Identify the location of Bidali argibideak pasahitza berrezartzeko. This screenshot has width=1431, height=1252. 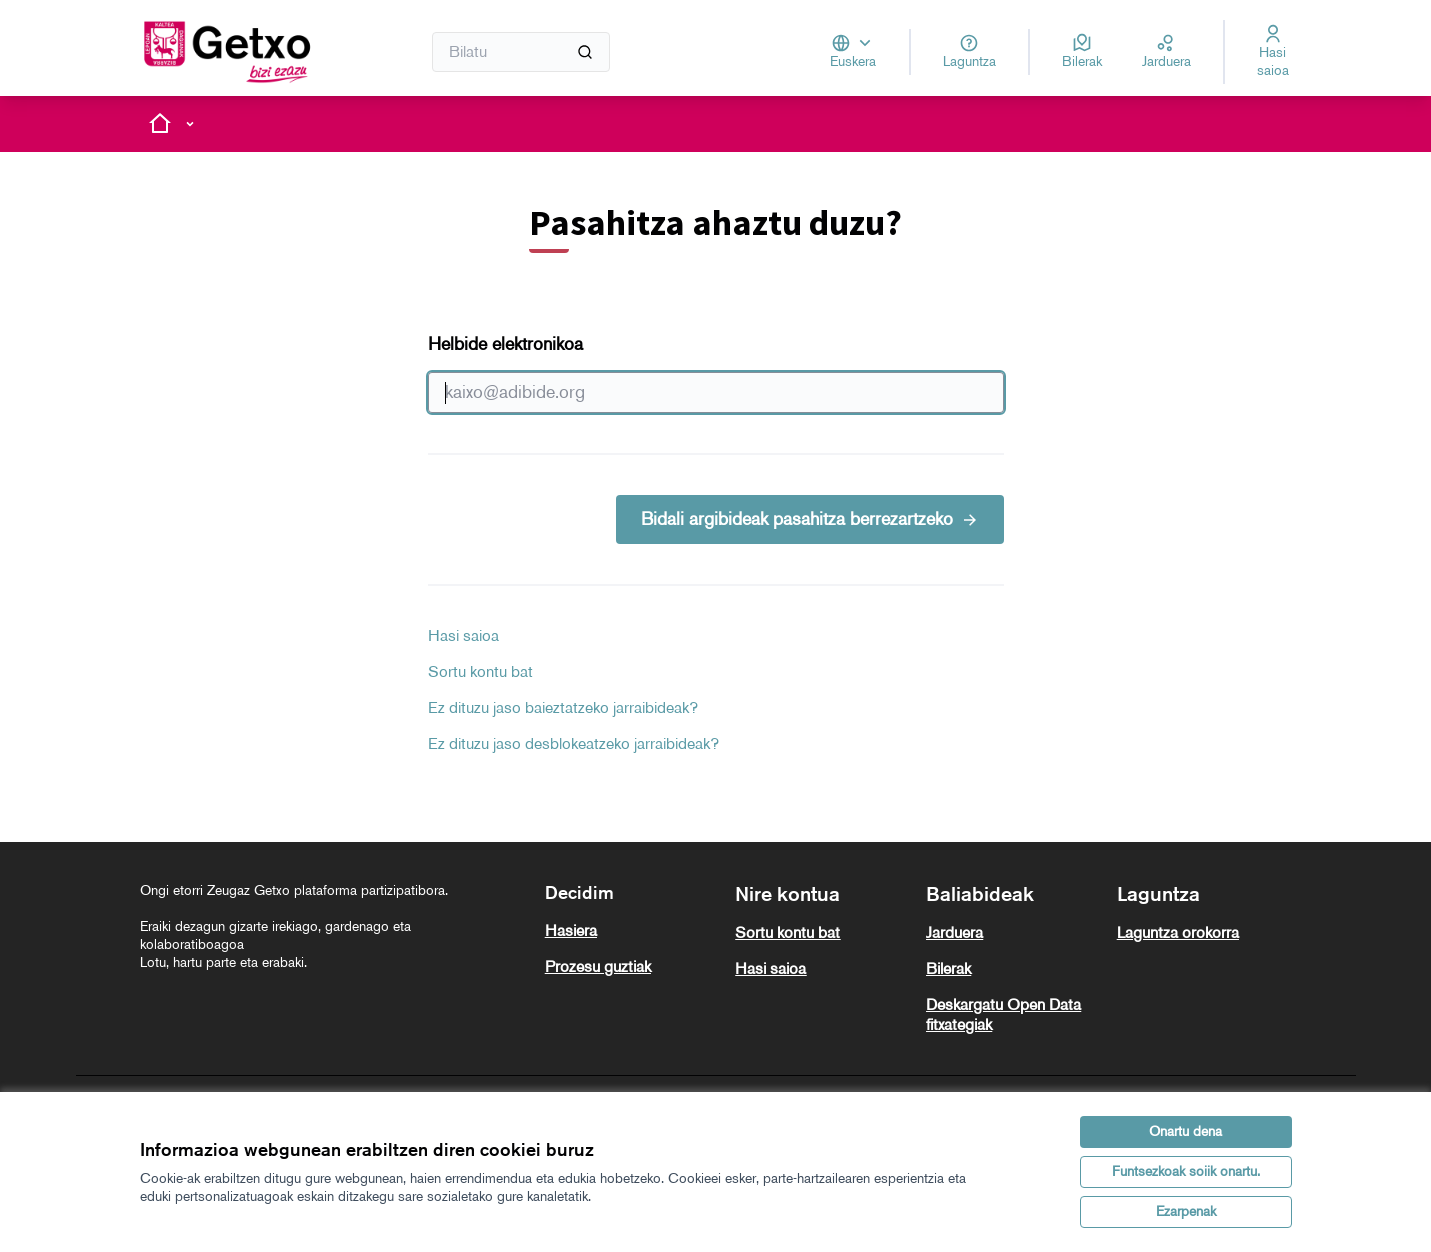
(810, 519).